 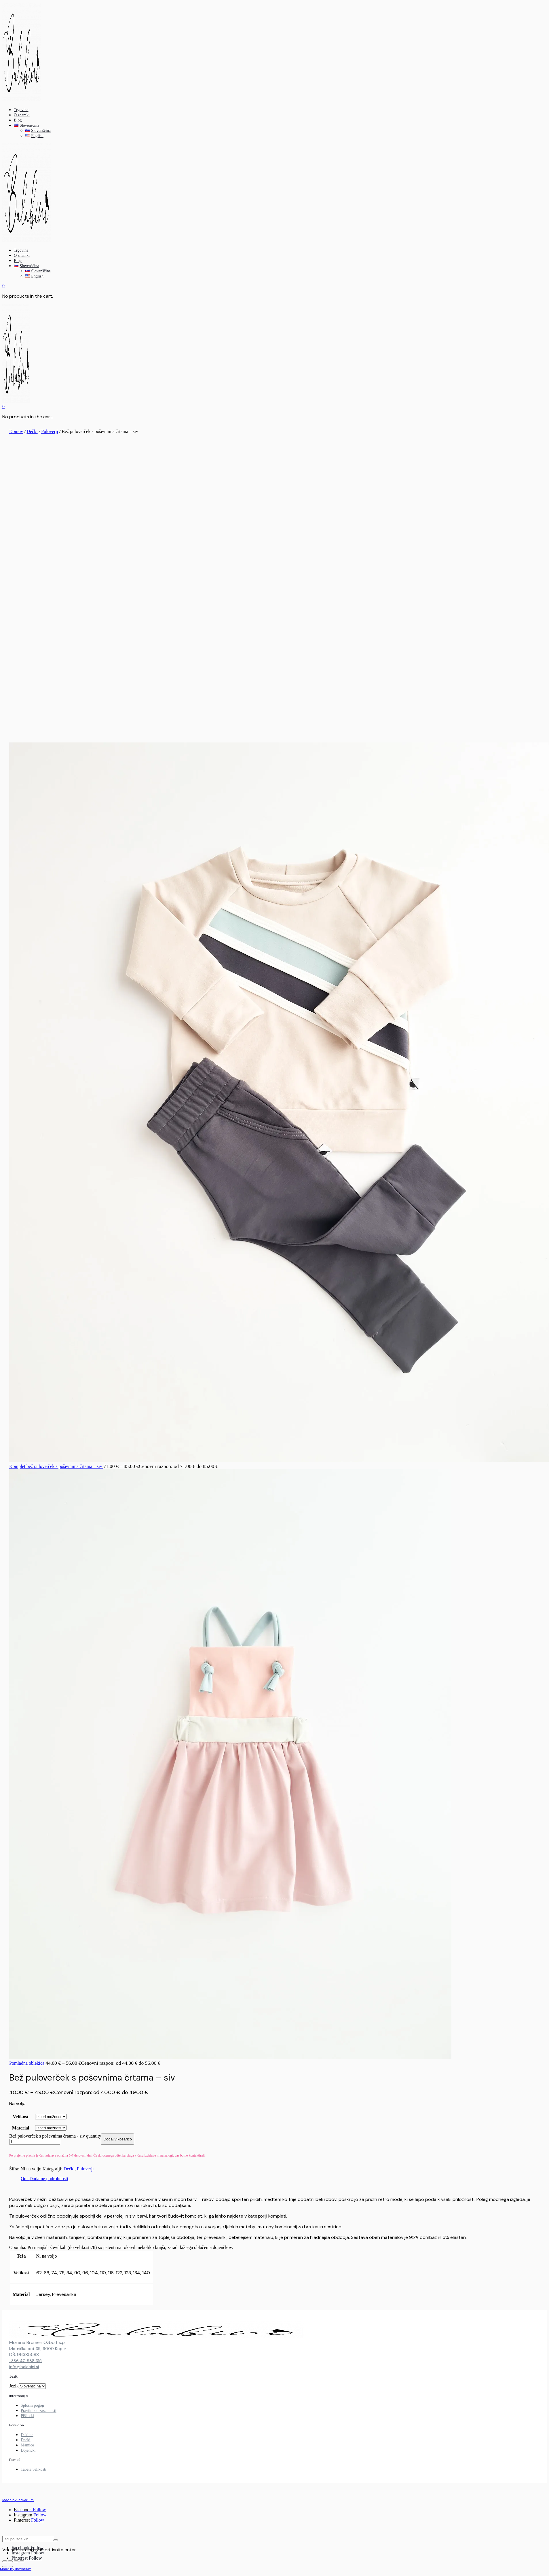 What do you see at coordinates (16, 431) in the screenshot?
I see `Domov` at bounding box center [16, 431].